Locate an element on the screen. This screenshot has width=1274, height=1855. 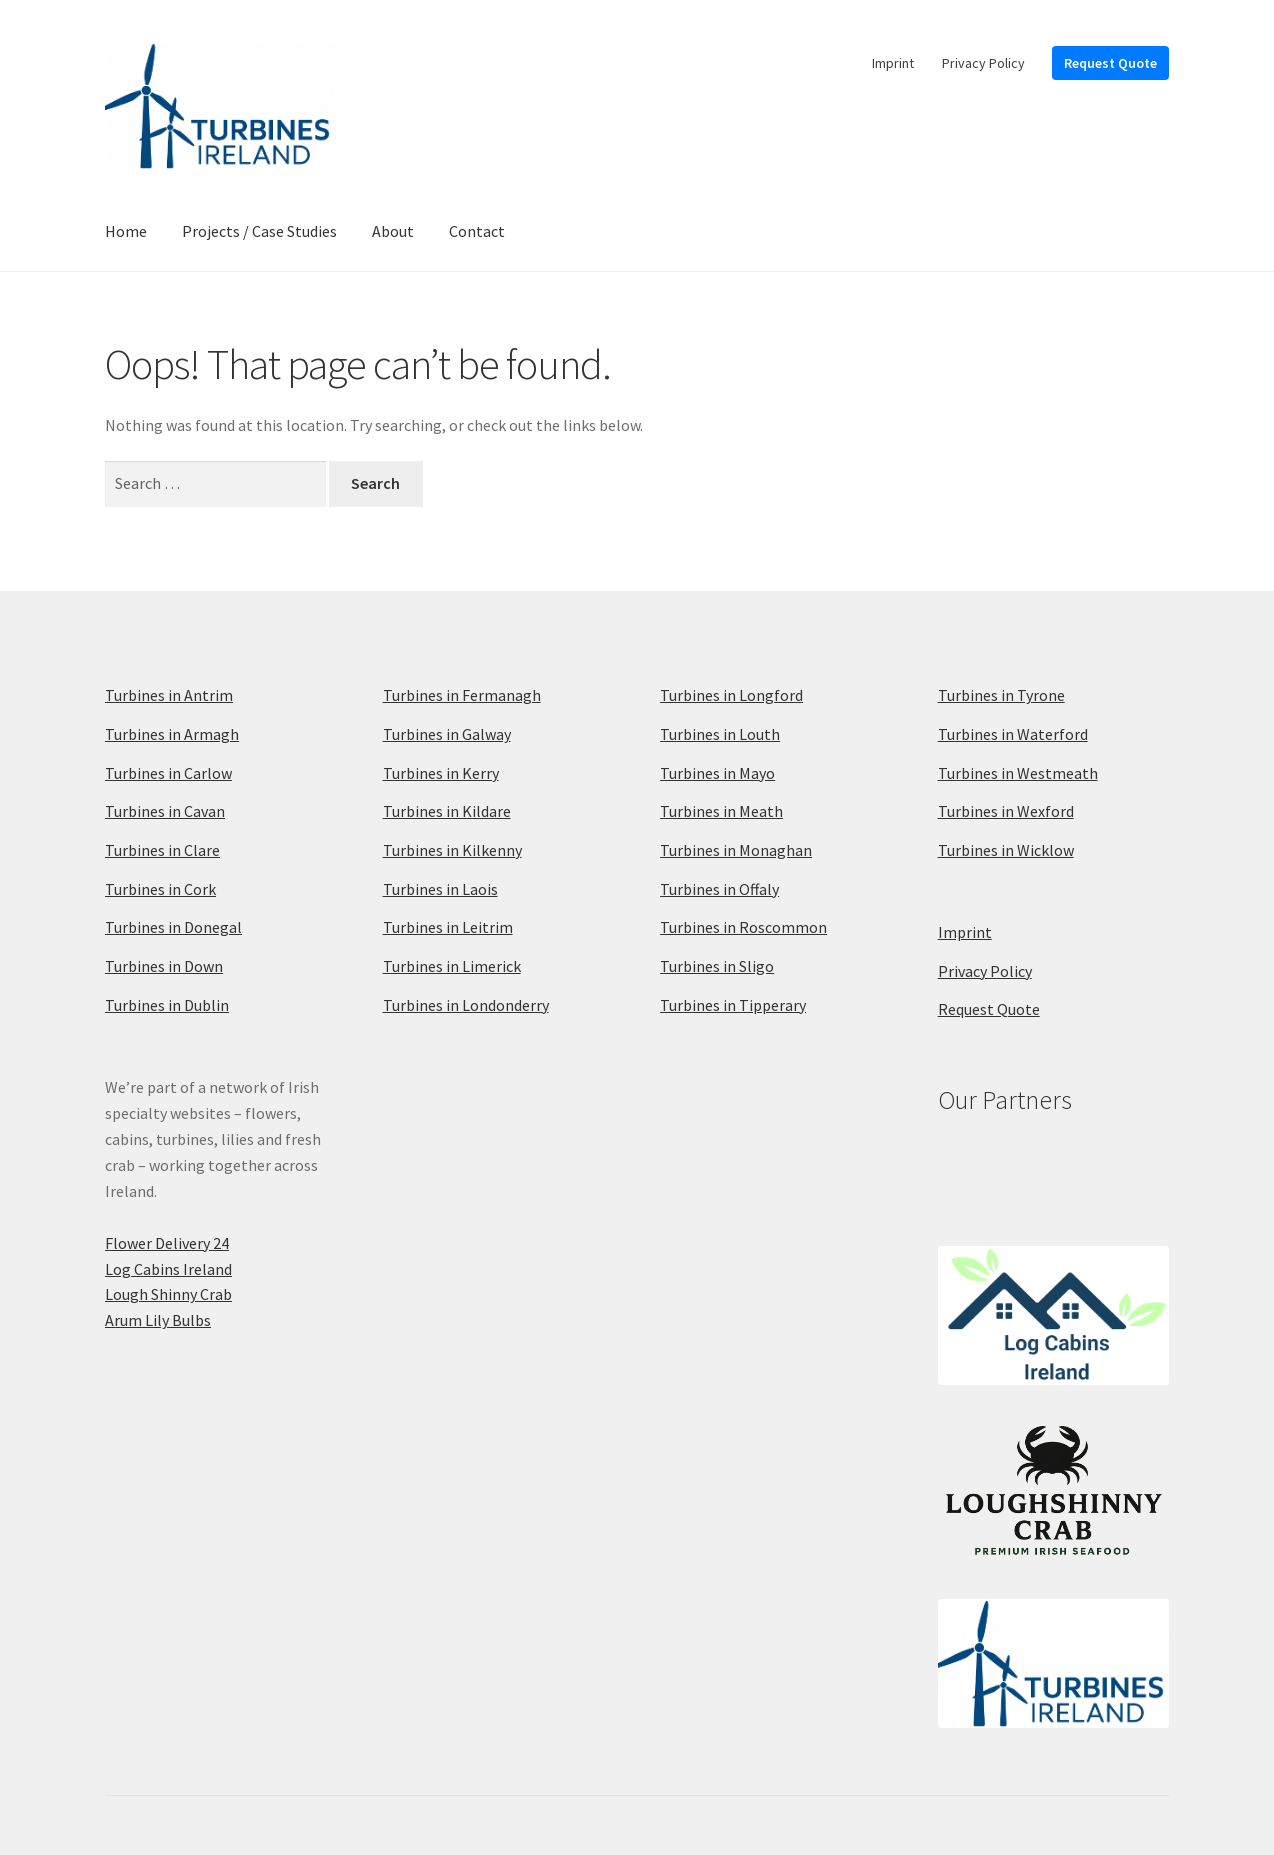
Turbines in Dublin is located at coordinates (167, 1005).